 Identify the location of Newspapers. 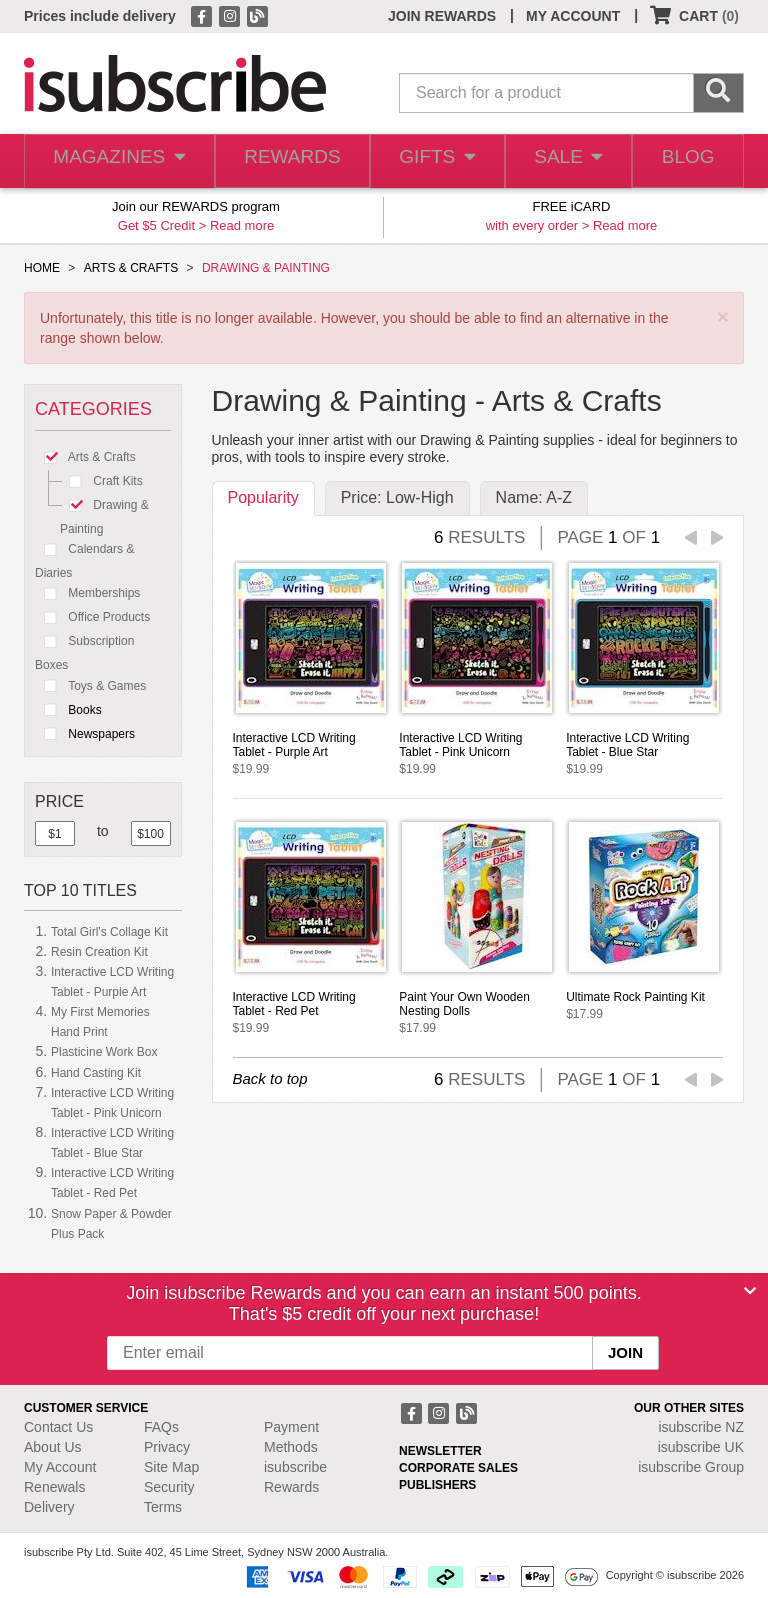
(85, 734).